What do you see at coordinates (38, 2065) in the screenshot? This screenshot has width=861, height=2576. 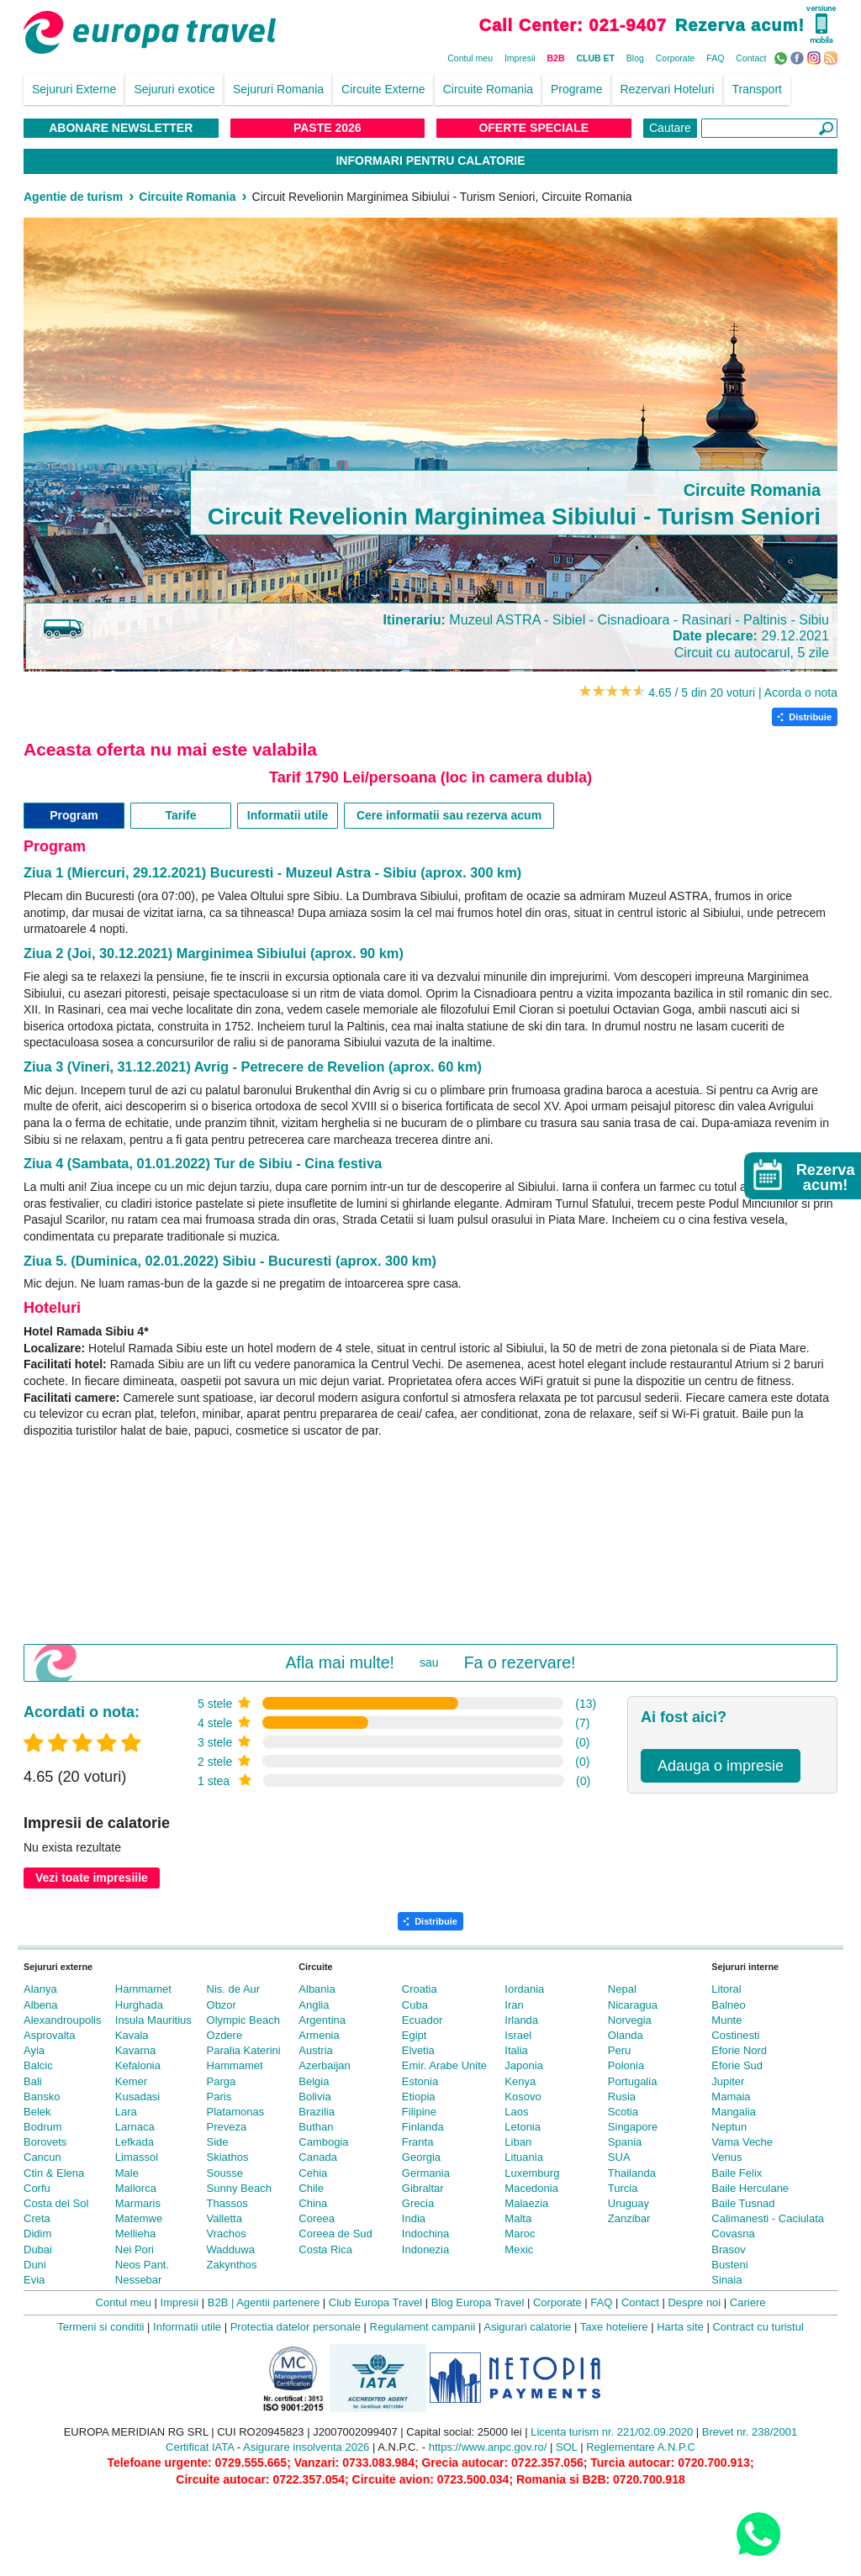 I see `Balcic` at bounding box center [38, 2065].